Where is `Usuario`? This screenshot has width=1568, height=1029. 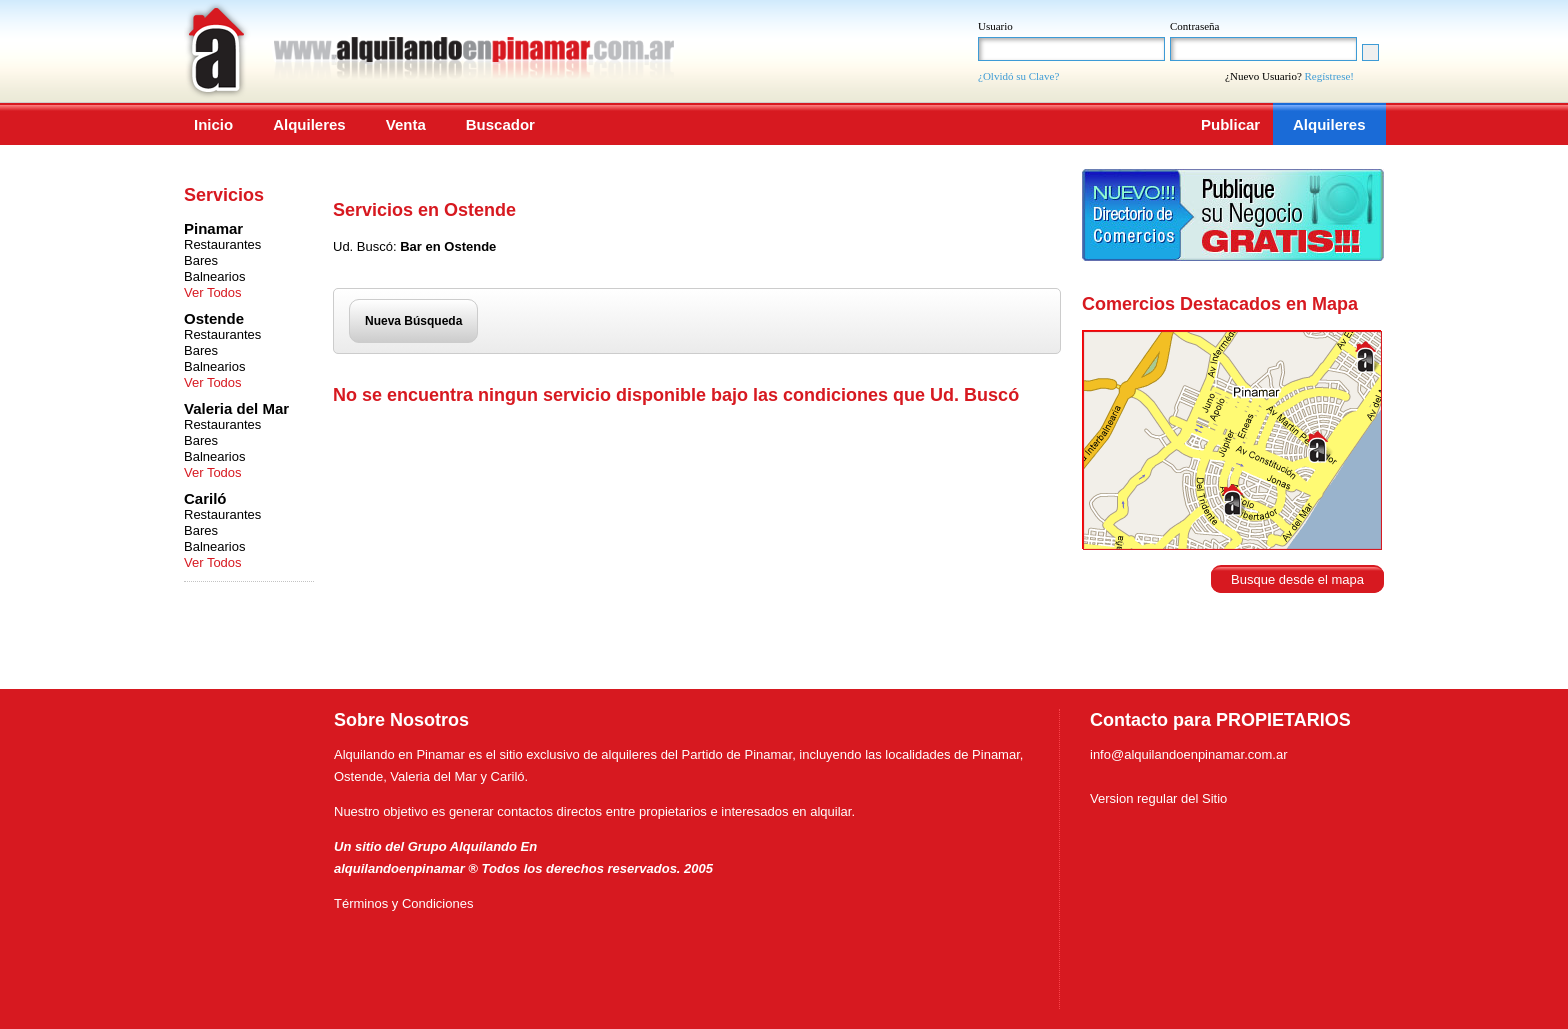 Usuario is located at coordinates (995, 26).